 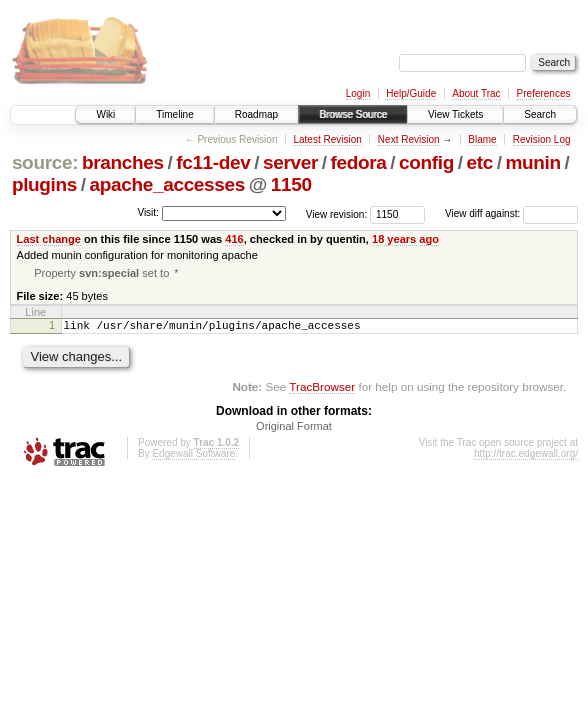 What do you see at coordinates (294, 431) in the screenshot?
I see `Original Format` at bounding box center [294, 431].